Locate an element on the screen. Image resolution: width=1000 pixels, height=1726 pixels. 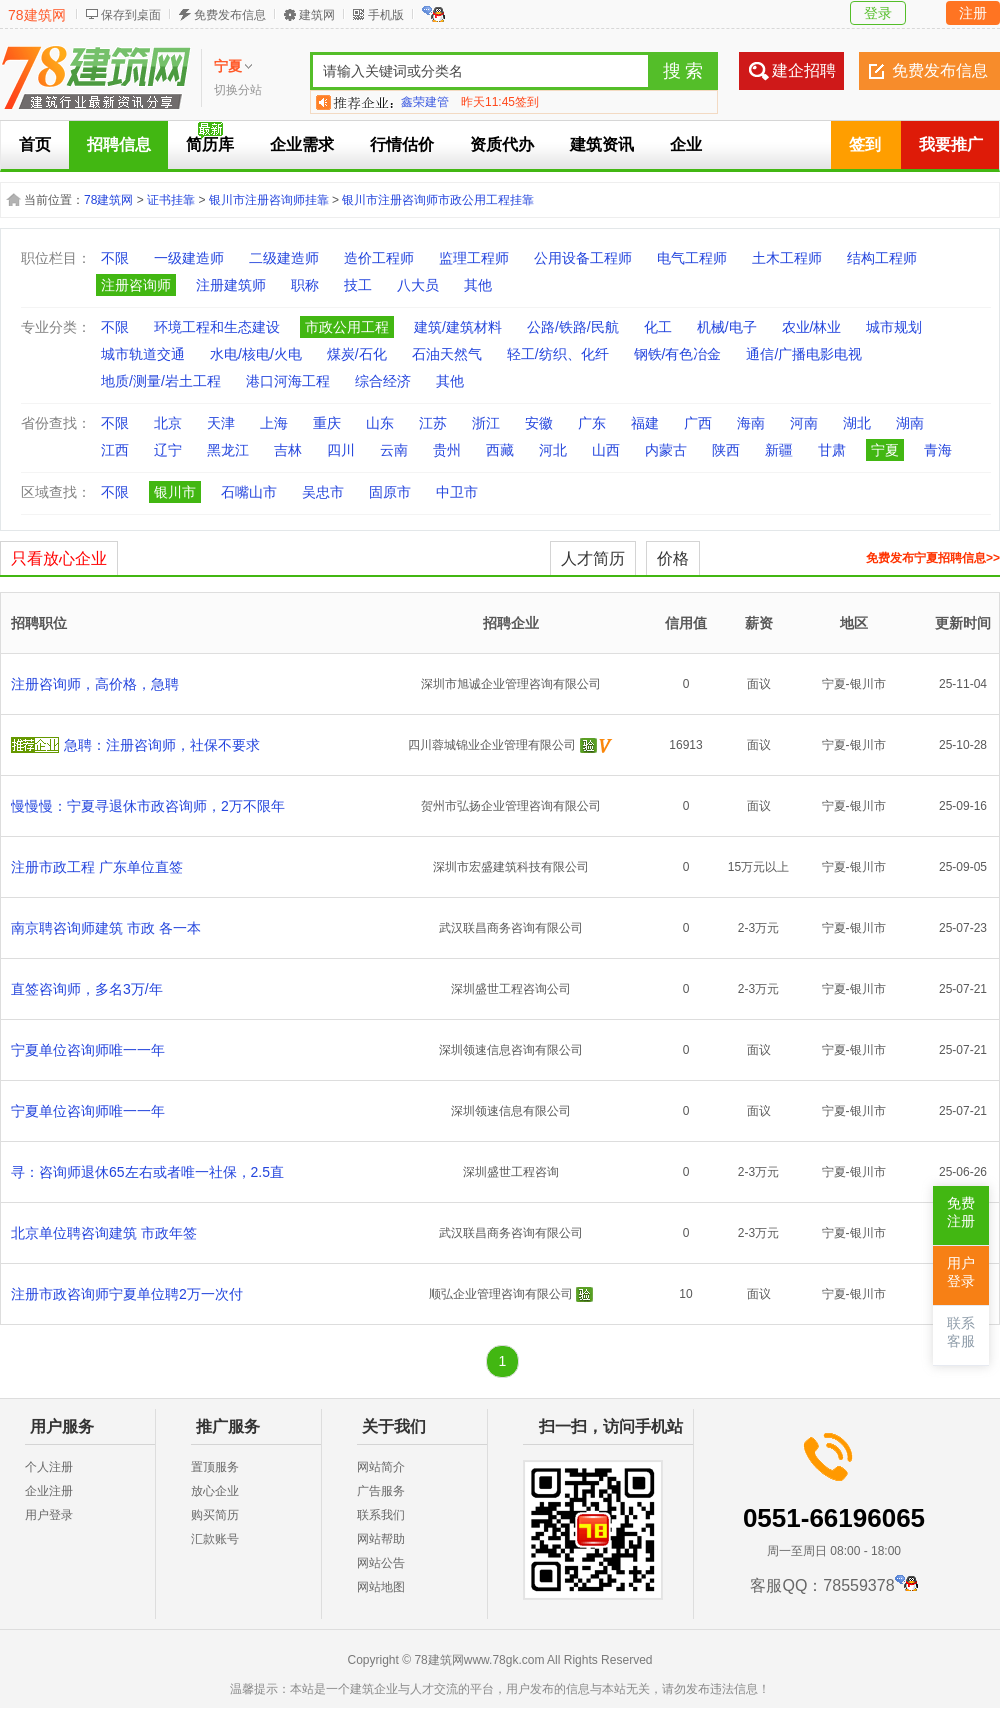
钢铁/有色冶金 is located at coordinates (678, 354).